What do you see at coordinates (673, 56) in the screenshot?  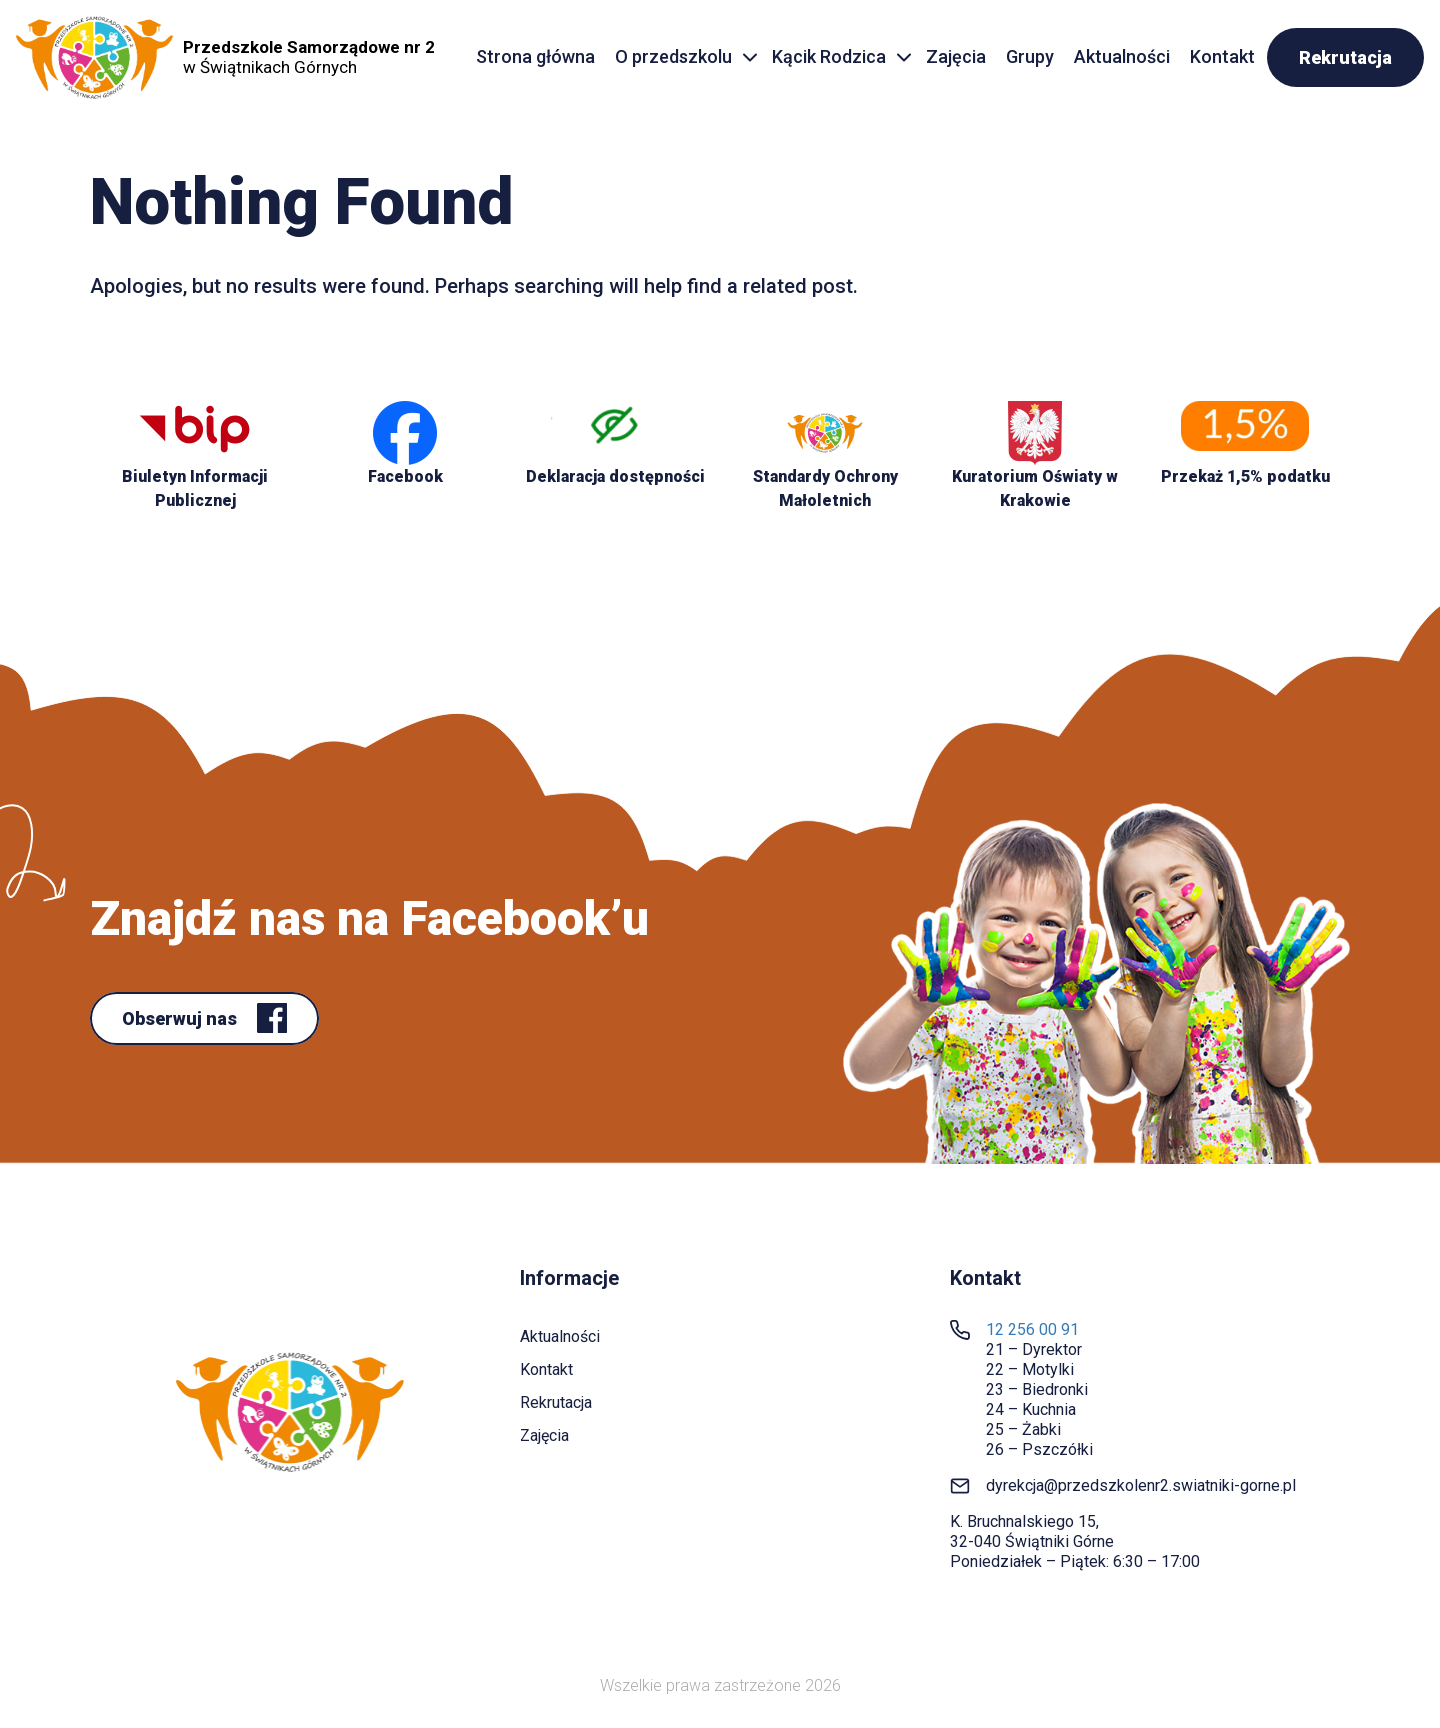 I see `O przedszkolu` at bounding box center [673, 56].